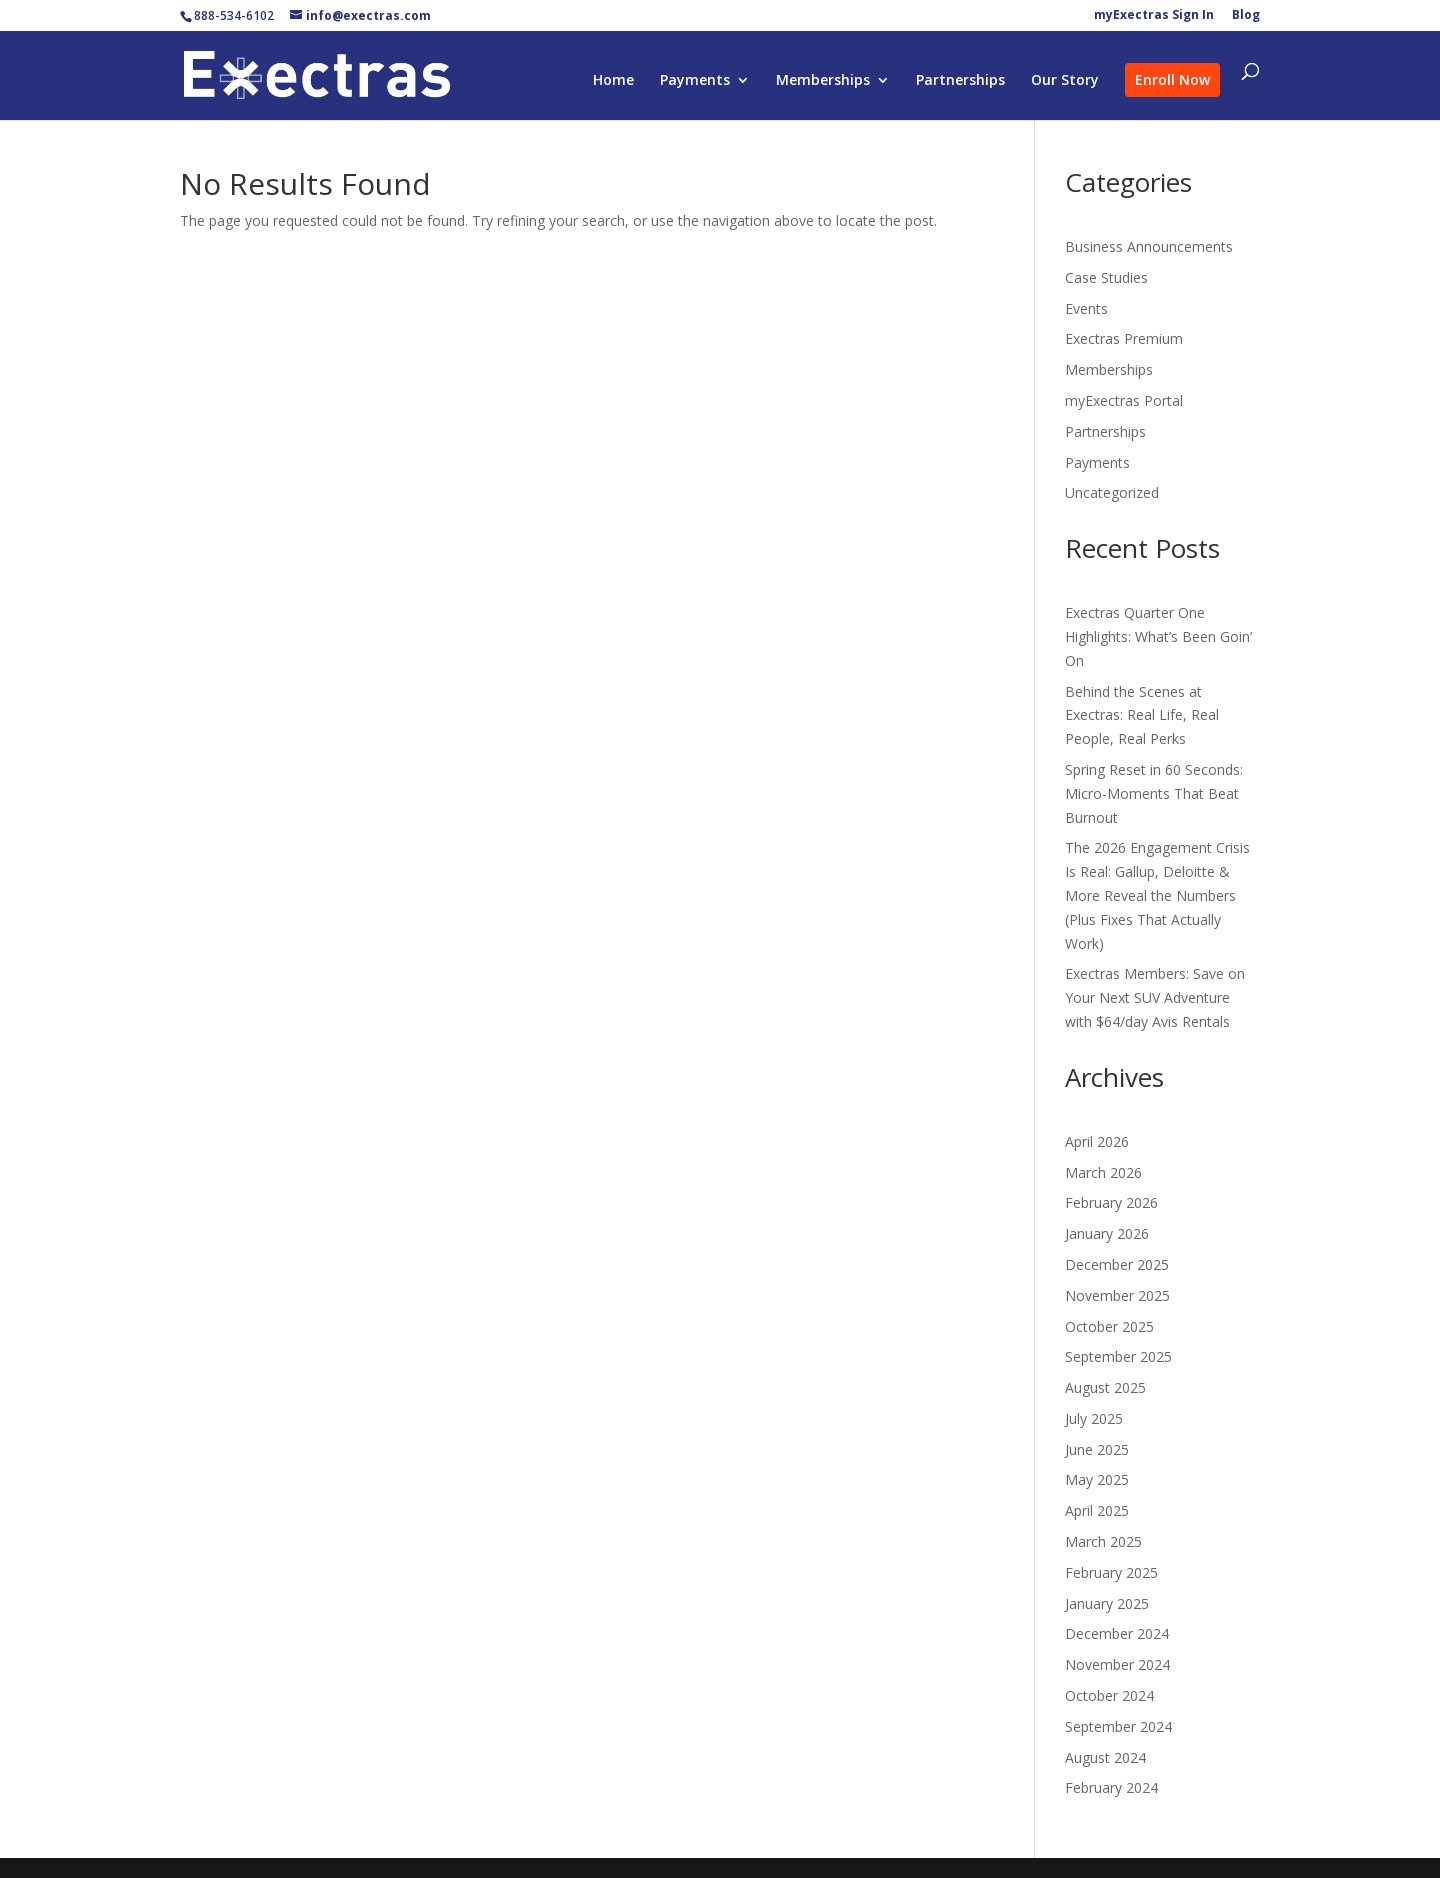 Image resolution: width=1440 pixels, height=1878 pixels. I want to click on Exectras Members: Save on Your Next SUV Adventure with $64/day Avis Rentals, so click(1155, 997).